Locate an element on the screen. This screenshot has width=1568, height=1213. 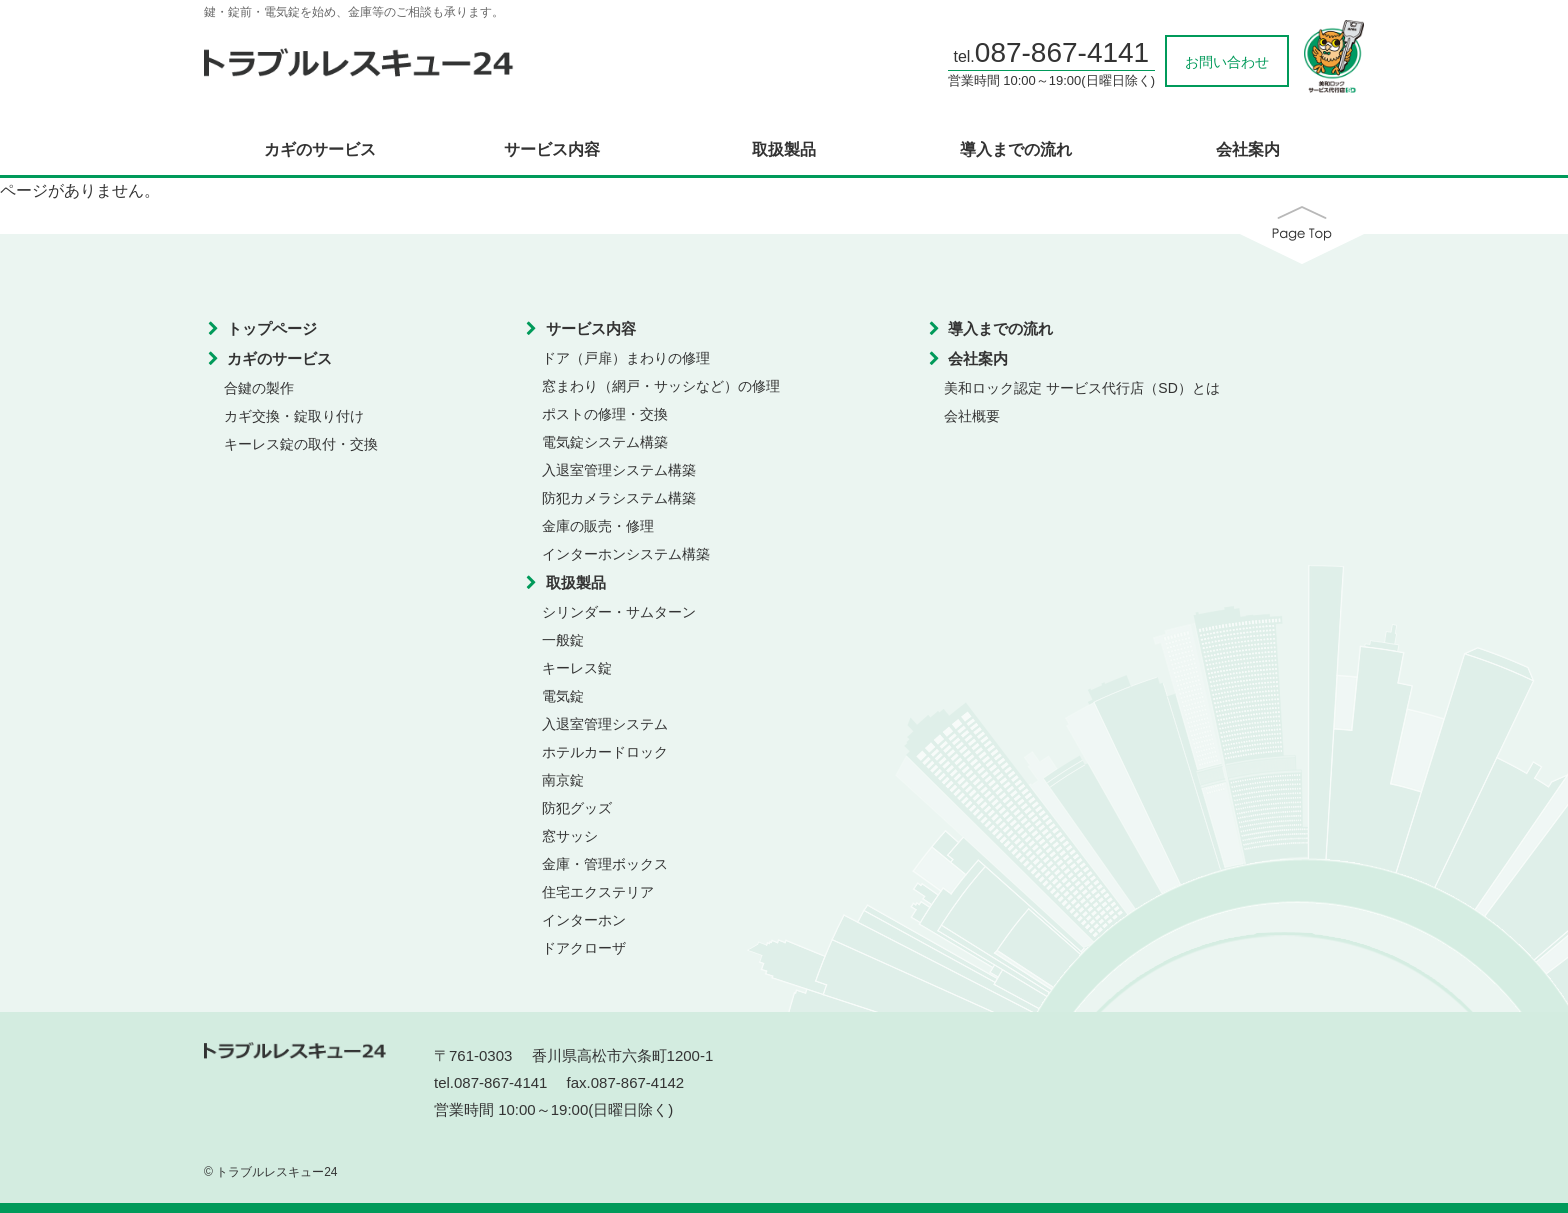
ドア（戸扉）まわりの修理 is located at coordinates (626, 358).